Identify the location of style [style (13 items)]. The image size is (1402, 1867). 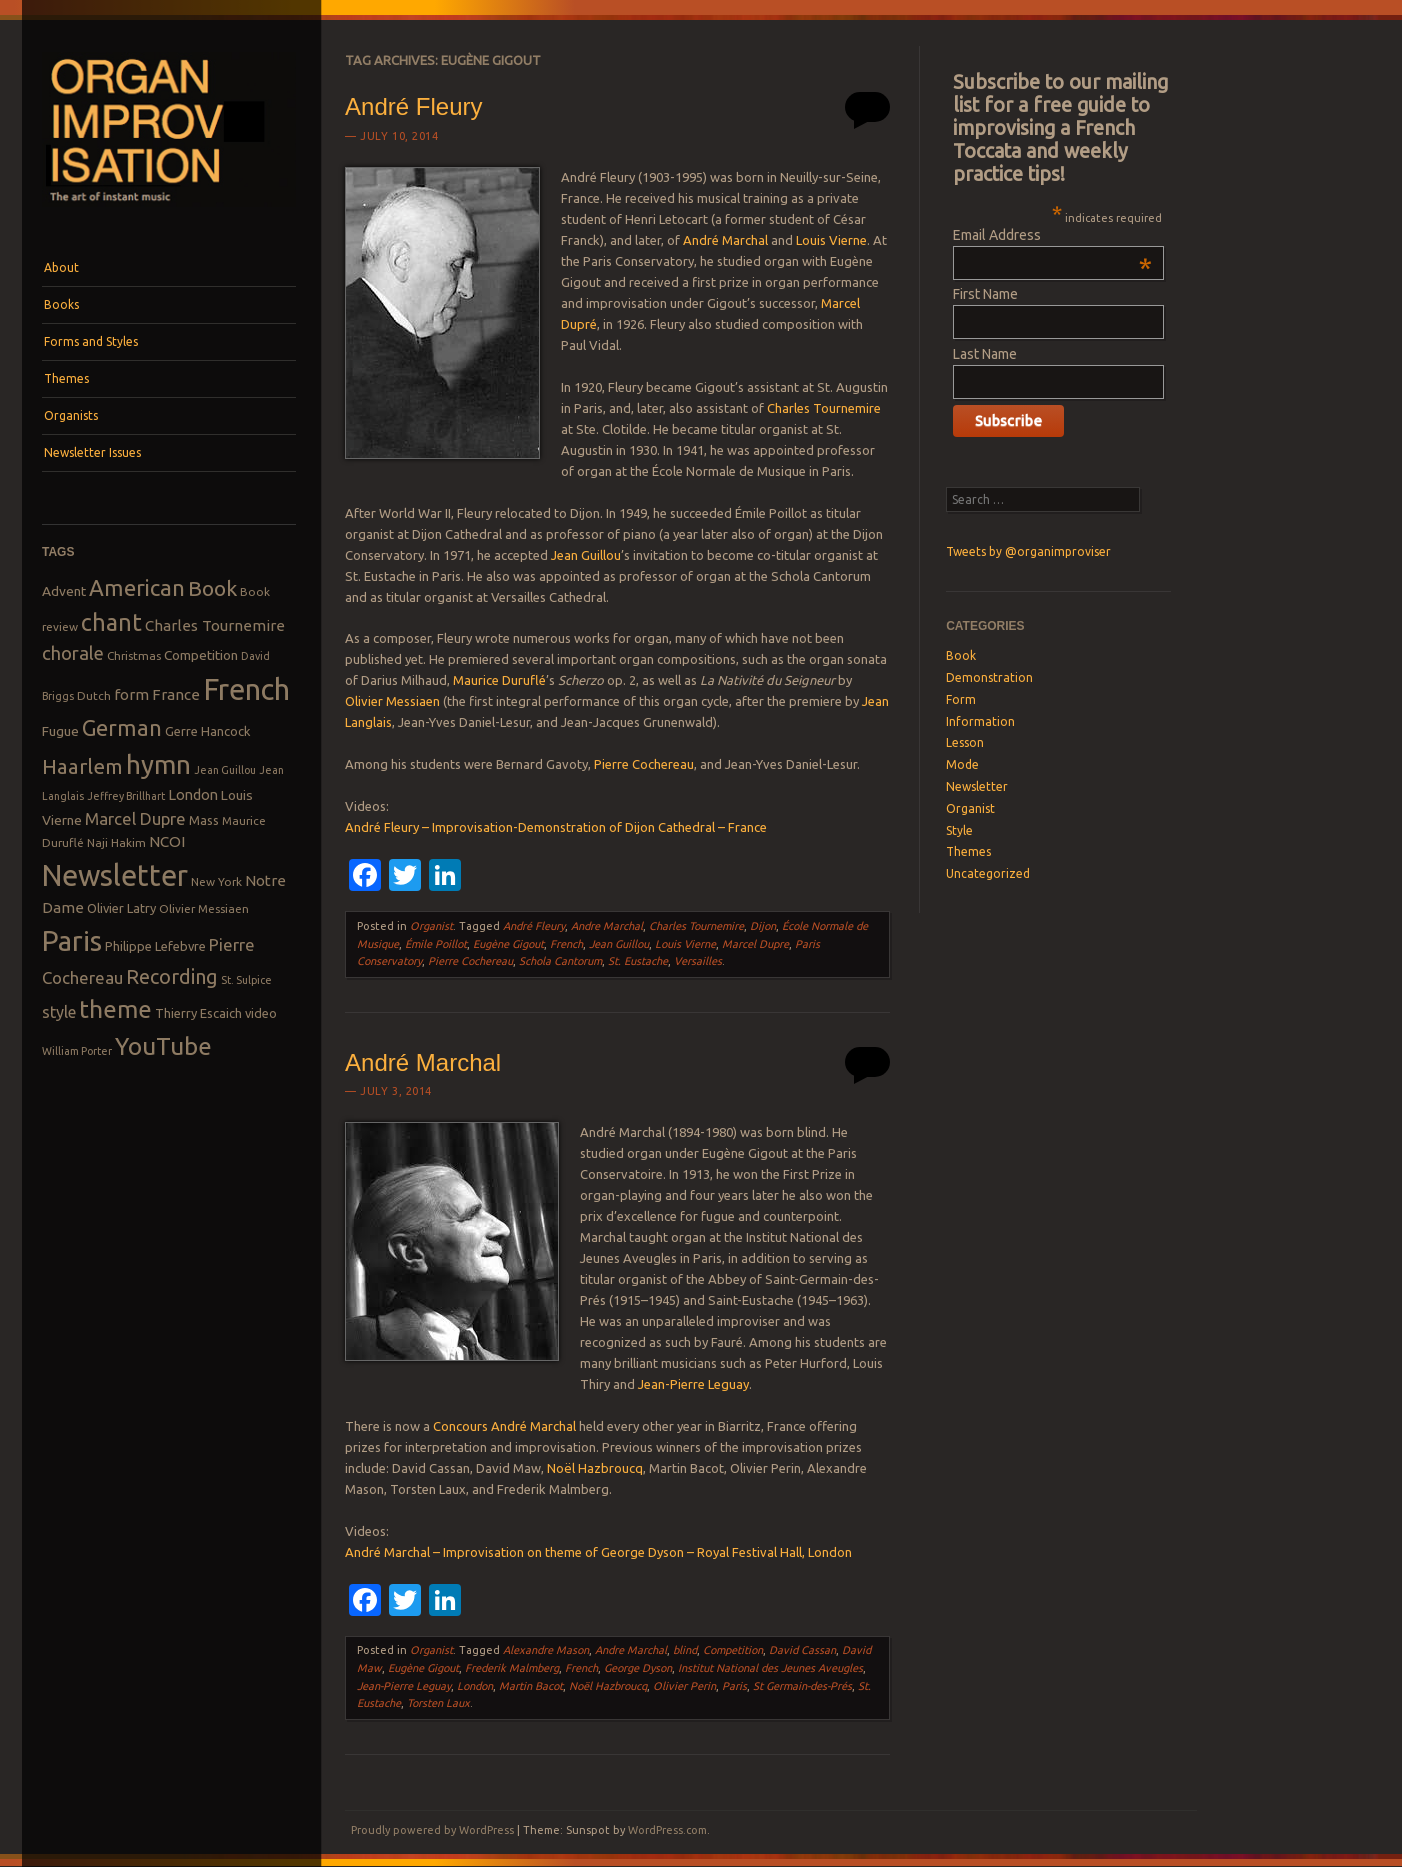
(59, 1012).